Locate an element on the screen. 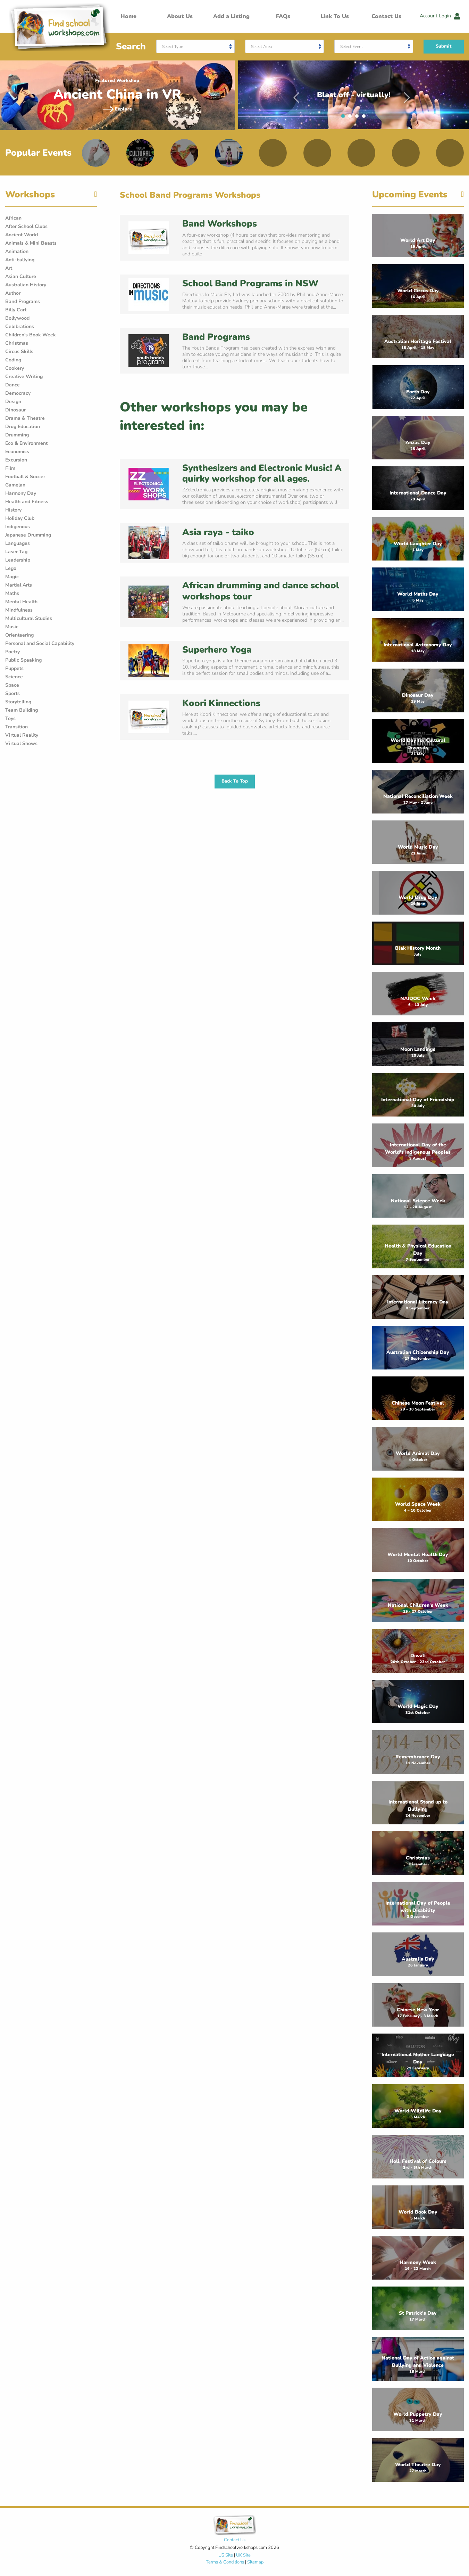  Drama & Theatre is located at coordinates (25, 418).